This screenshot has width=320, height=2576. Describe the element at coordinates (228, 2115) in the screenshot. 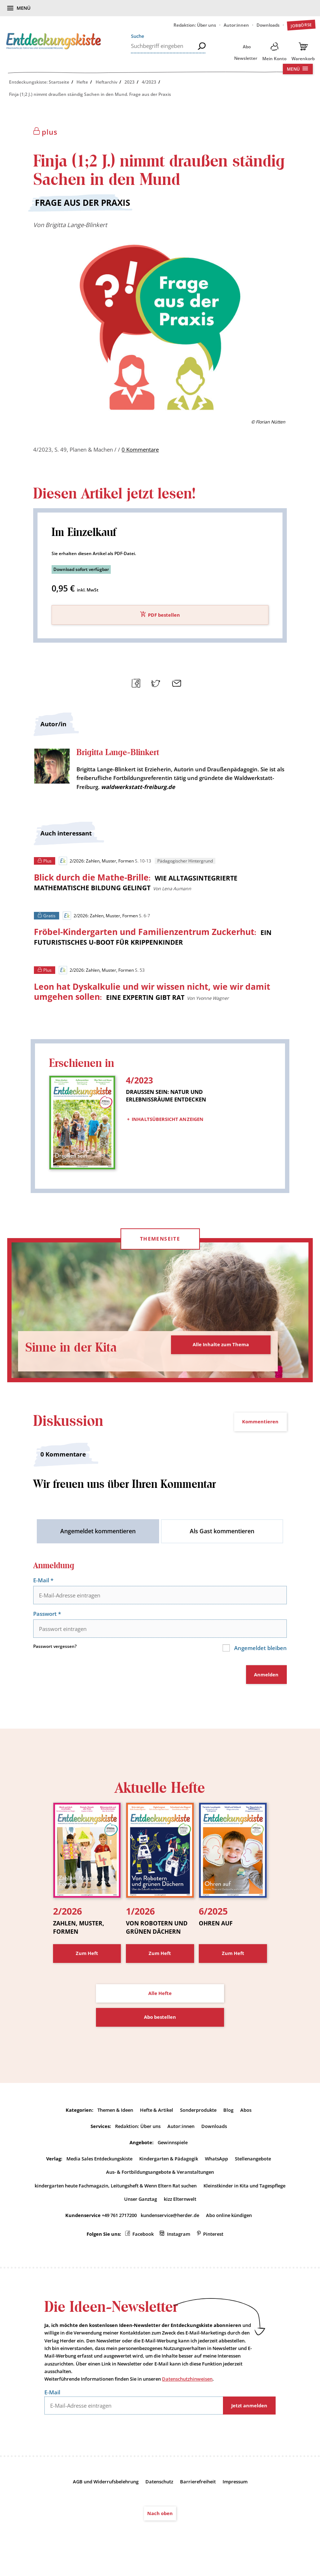

I see `Blog` at that location.